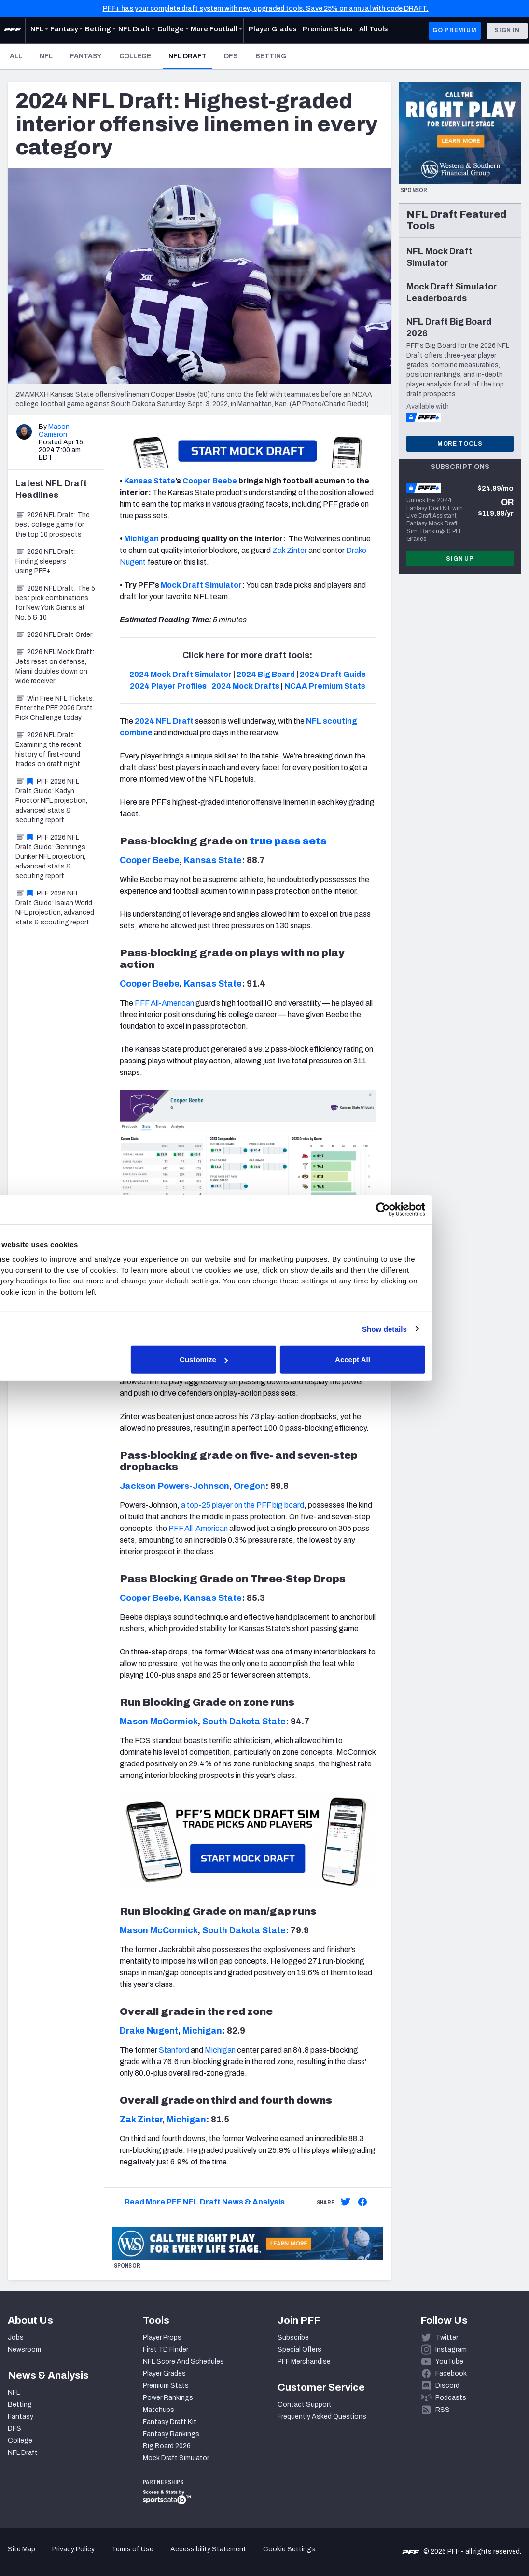 This screenshot has width=529, height=2576. Describe the element at coordinates (54, 666) in the screenshot. I see `2026 NFL Mock Draft: Jets reset on defense, Miami doubles down on wide receiver` at that location.